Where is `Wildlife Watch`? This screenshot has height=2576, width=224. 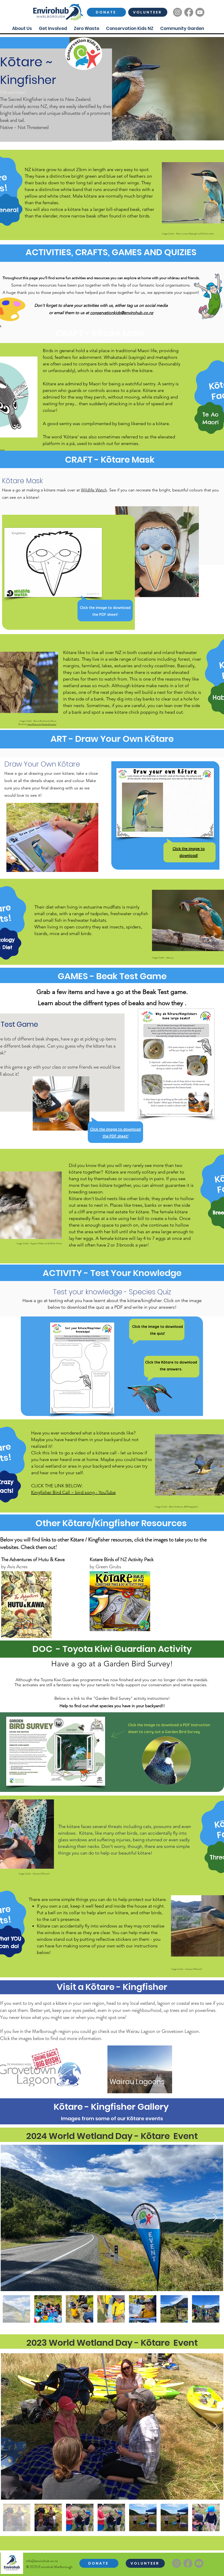
Wildlife Watch is located at coordinates (94, 490).